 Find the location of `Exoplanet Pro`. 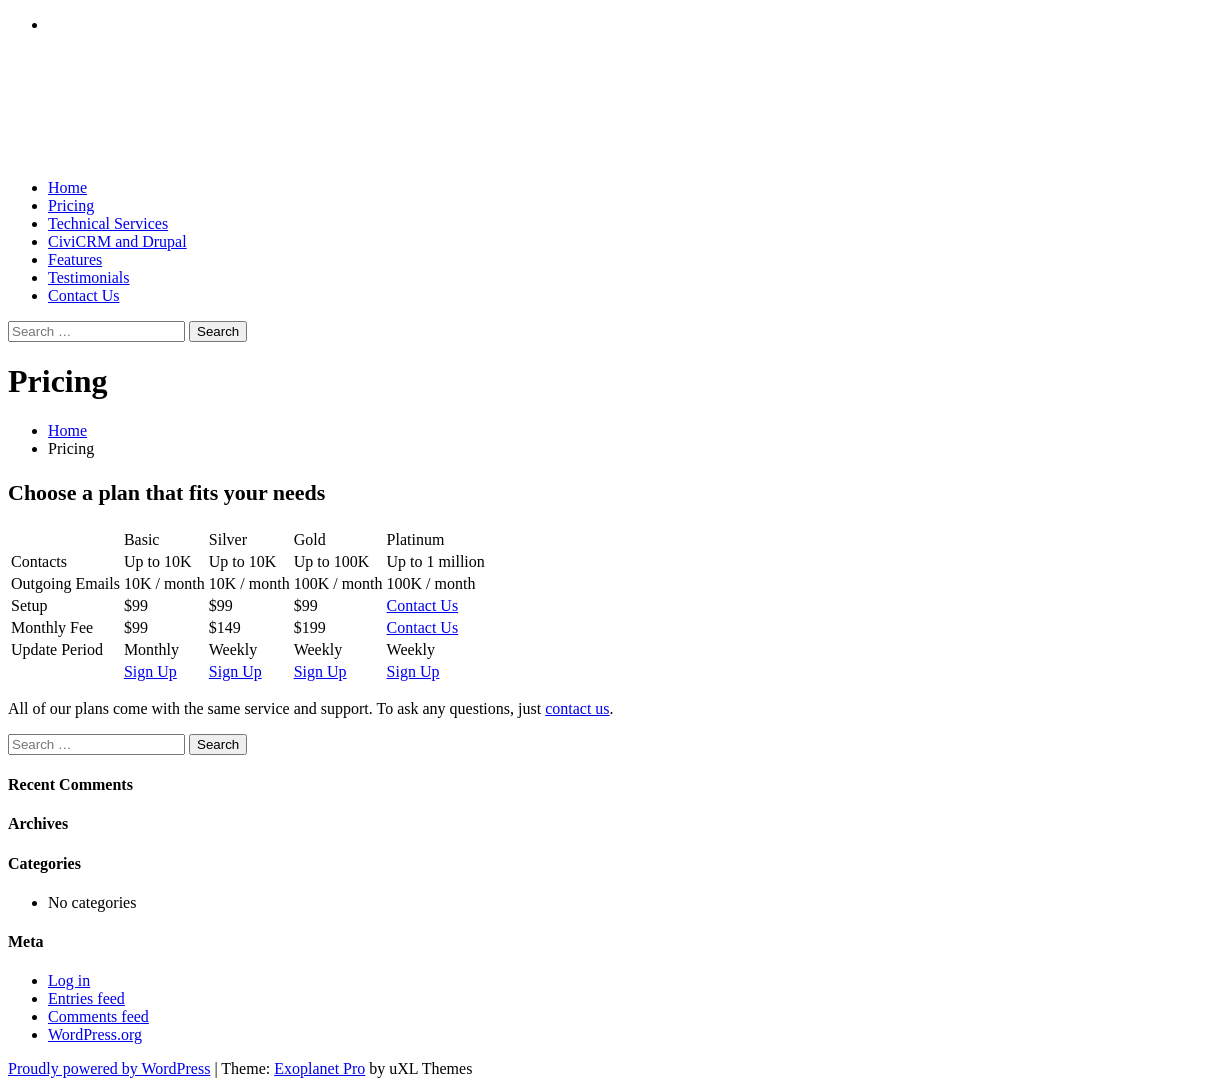

Exoplanet Pro is located at coordinates (319, 1068).